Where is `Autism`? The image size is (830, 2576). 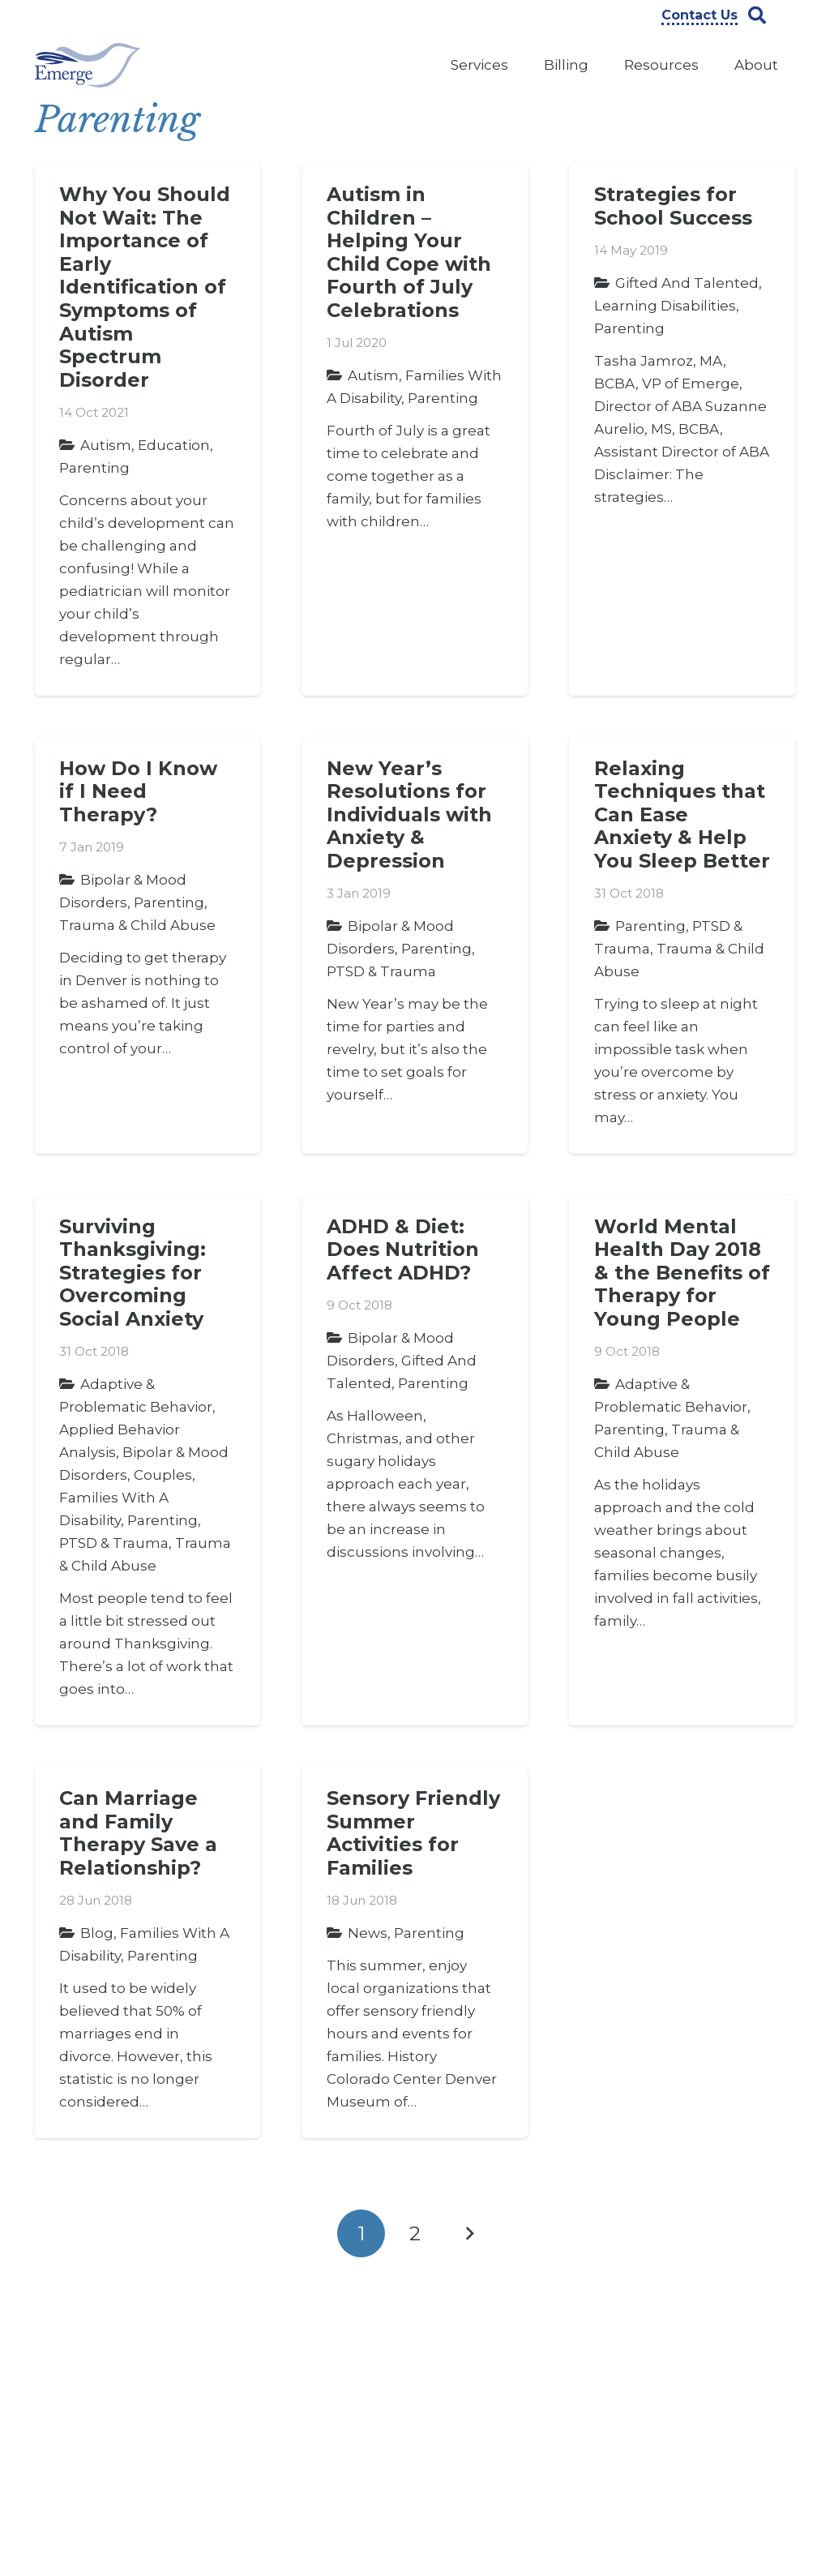 Autism is located at coordinates (105, 445).